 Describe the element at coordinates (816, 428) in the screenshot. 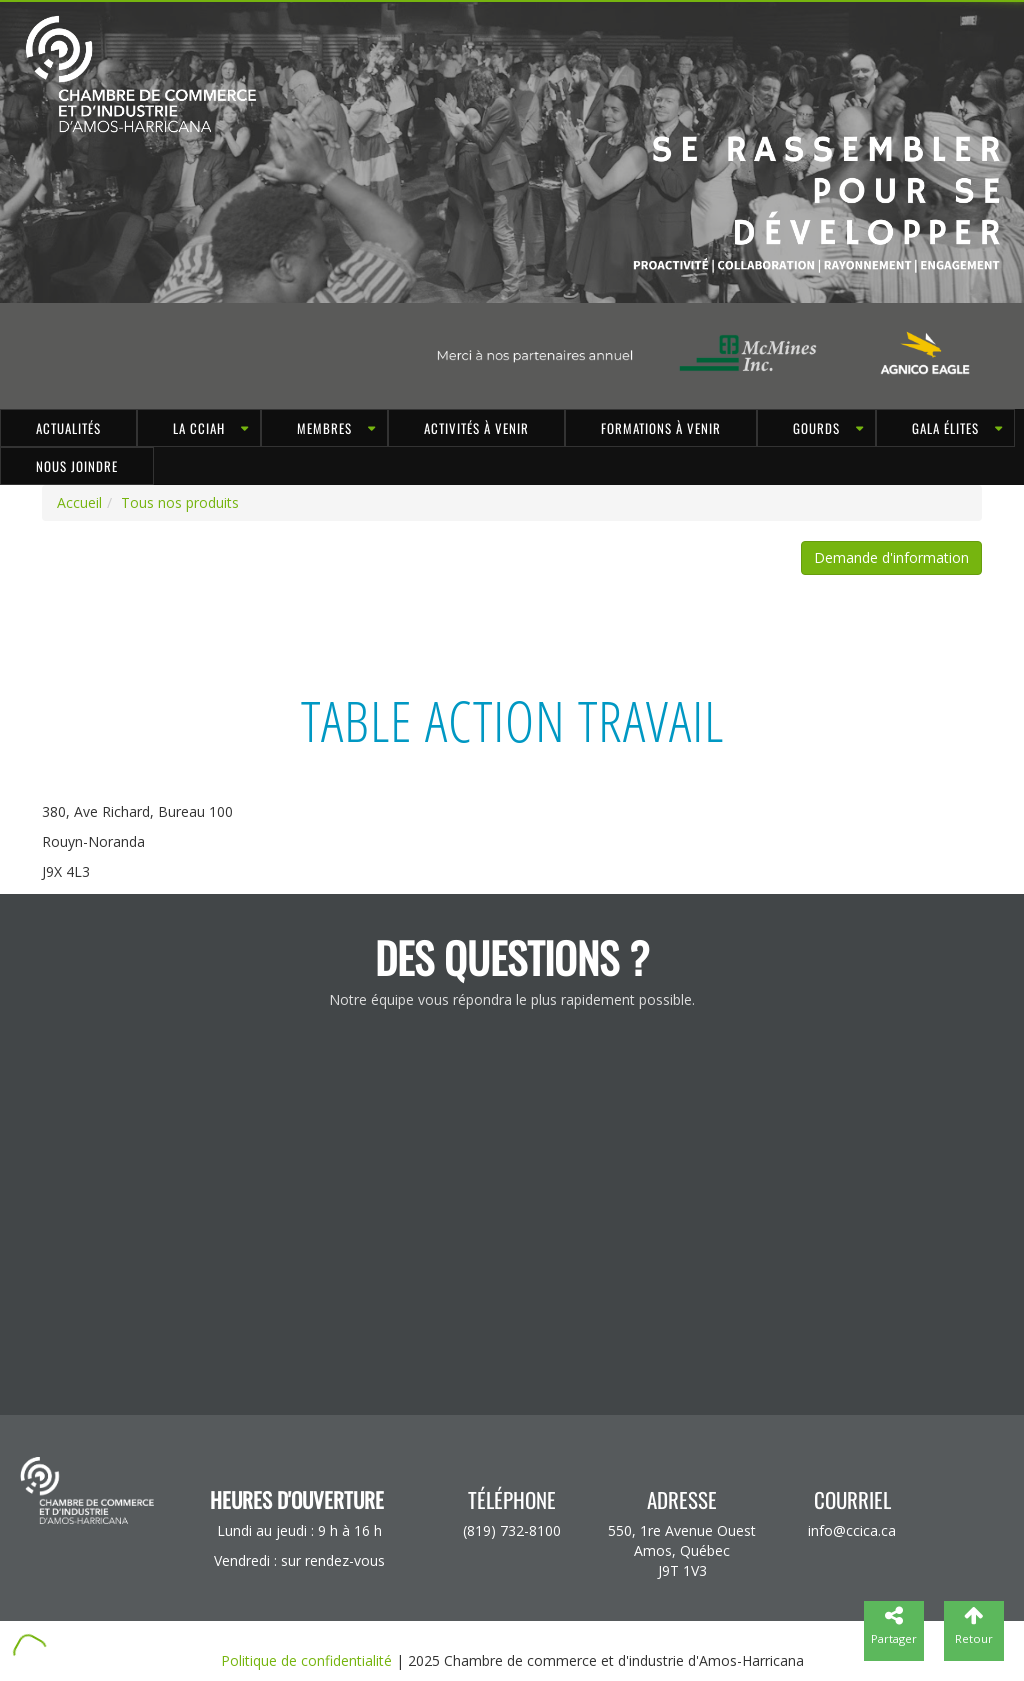

I see `GOURDS` at that location.